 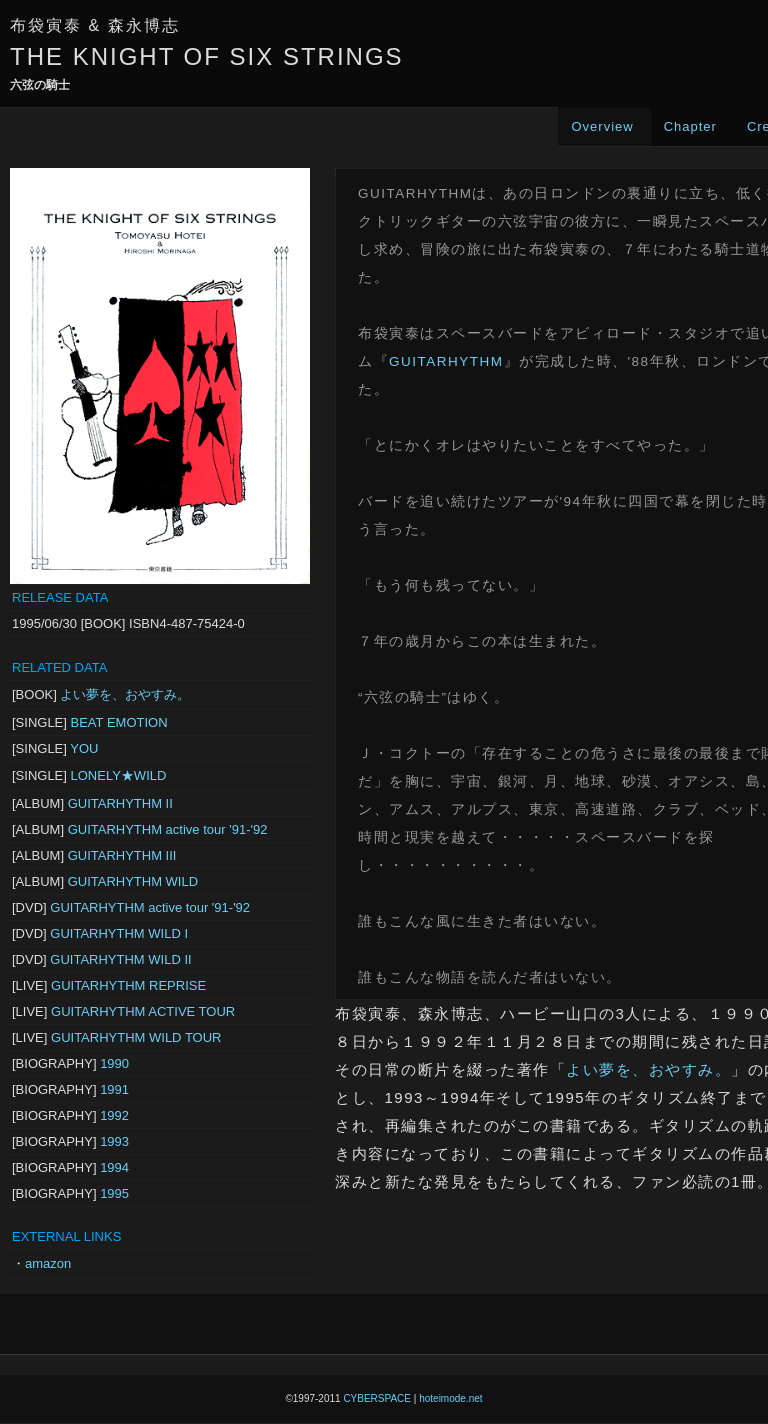 What do you see at coordinates (133, 881) in the screenshot?
I see `GUITARHYTHM WILD` at bounding box center [133, 881].